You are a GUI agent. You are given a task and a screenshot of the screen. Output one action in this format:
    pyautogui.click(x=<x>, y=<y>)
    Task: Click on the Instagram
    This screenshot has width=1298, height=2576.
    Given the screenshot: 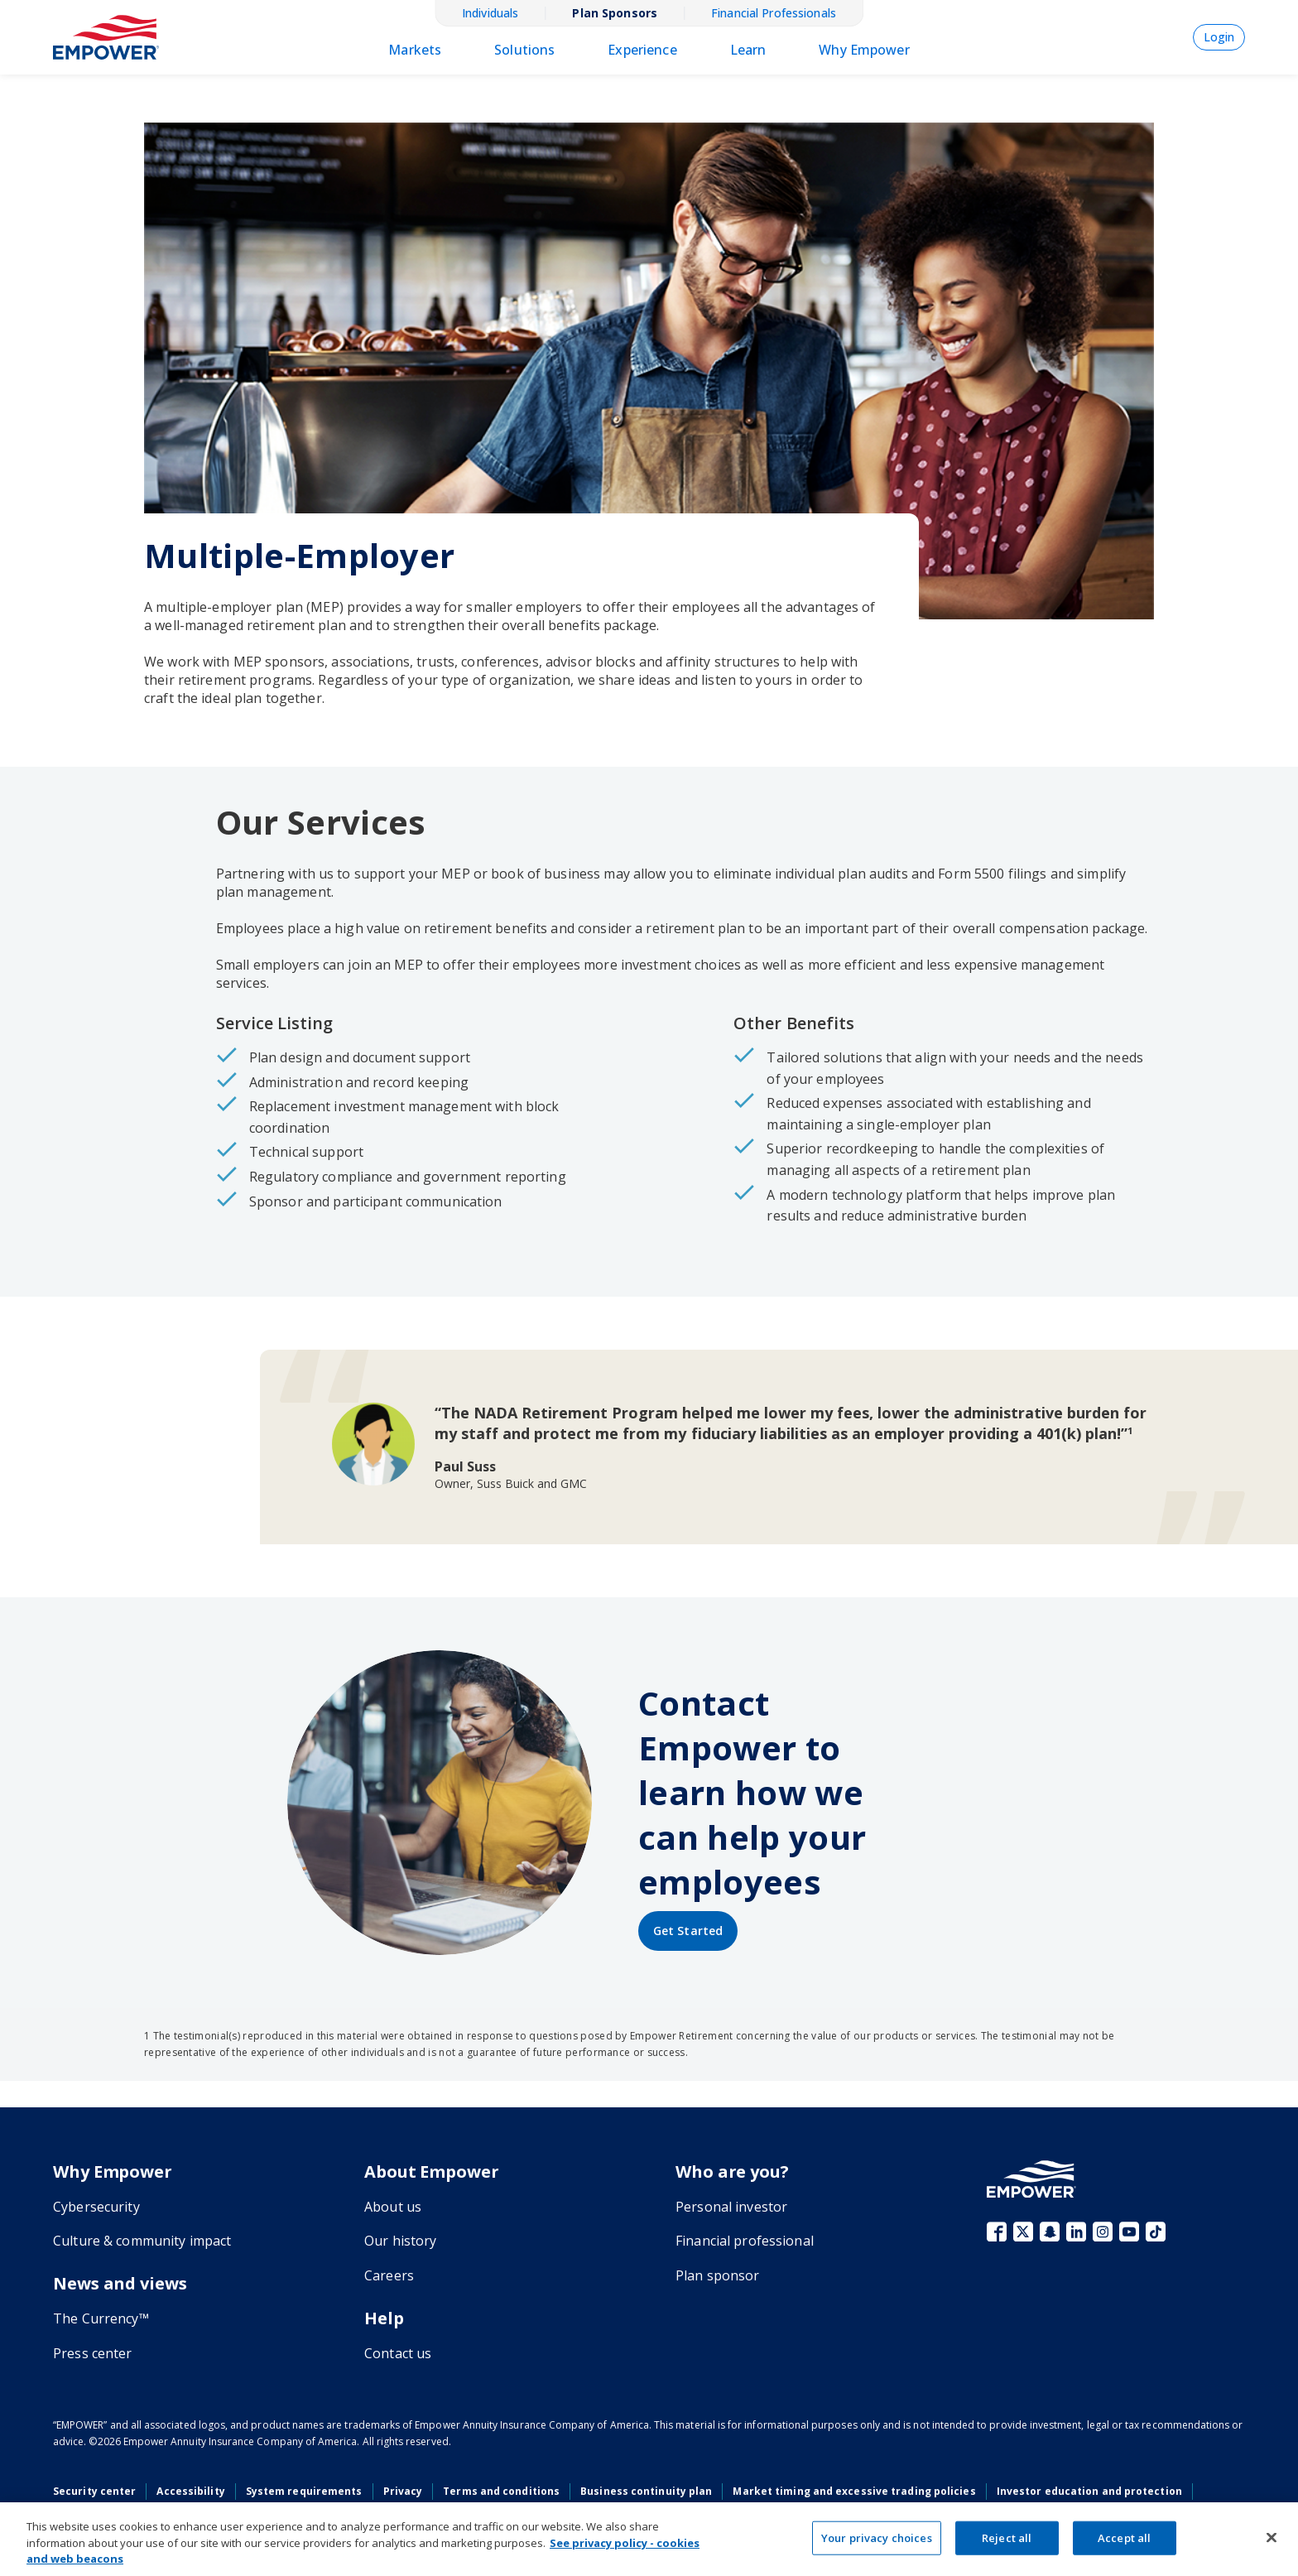 What is the action you would take?
    pyautogui.click(x=1103, y=2231)
    